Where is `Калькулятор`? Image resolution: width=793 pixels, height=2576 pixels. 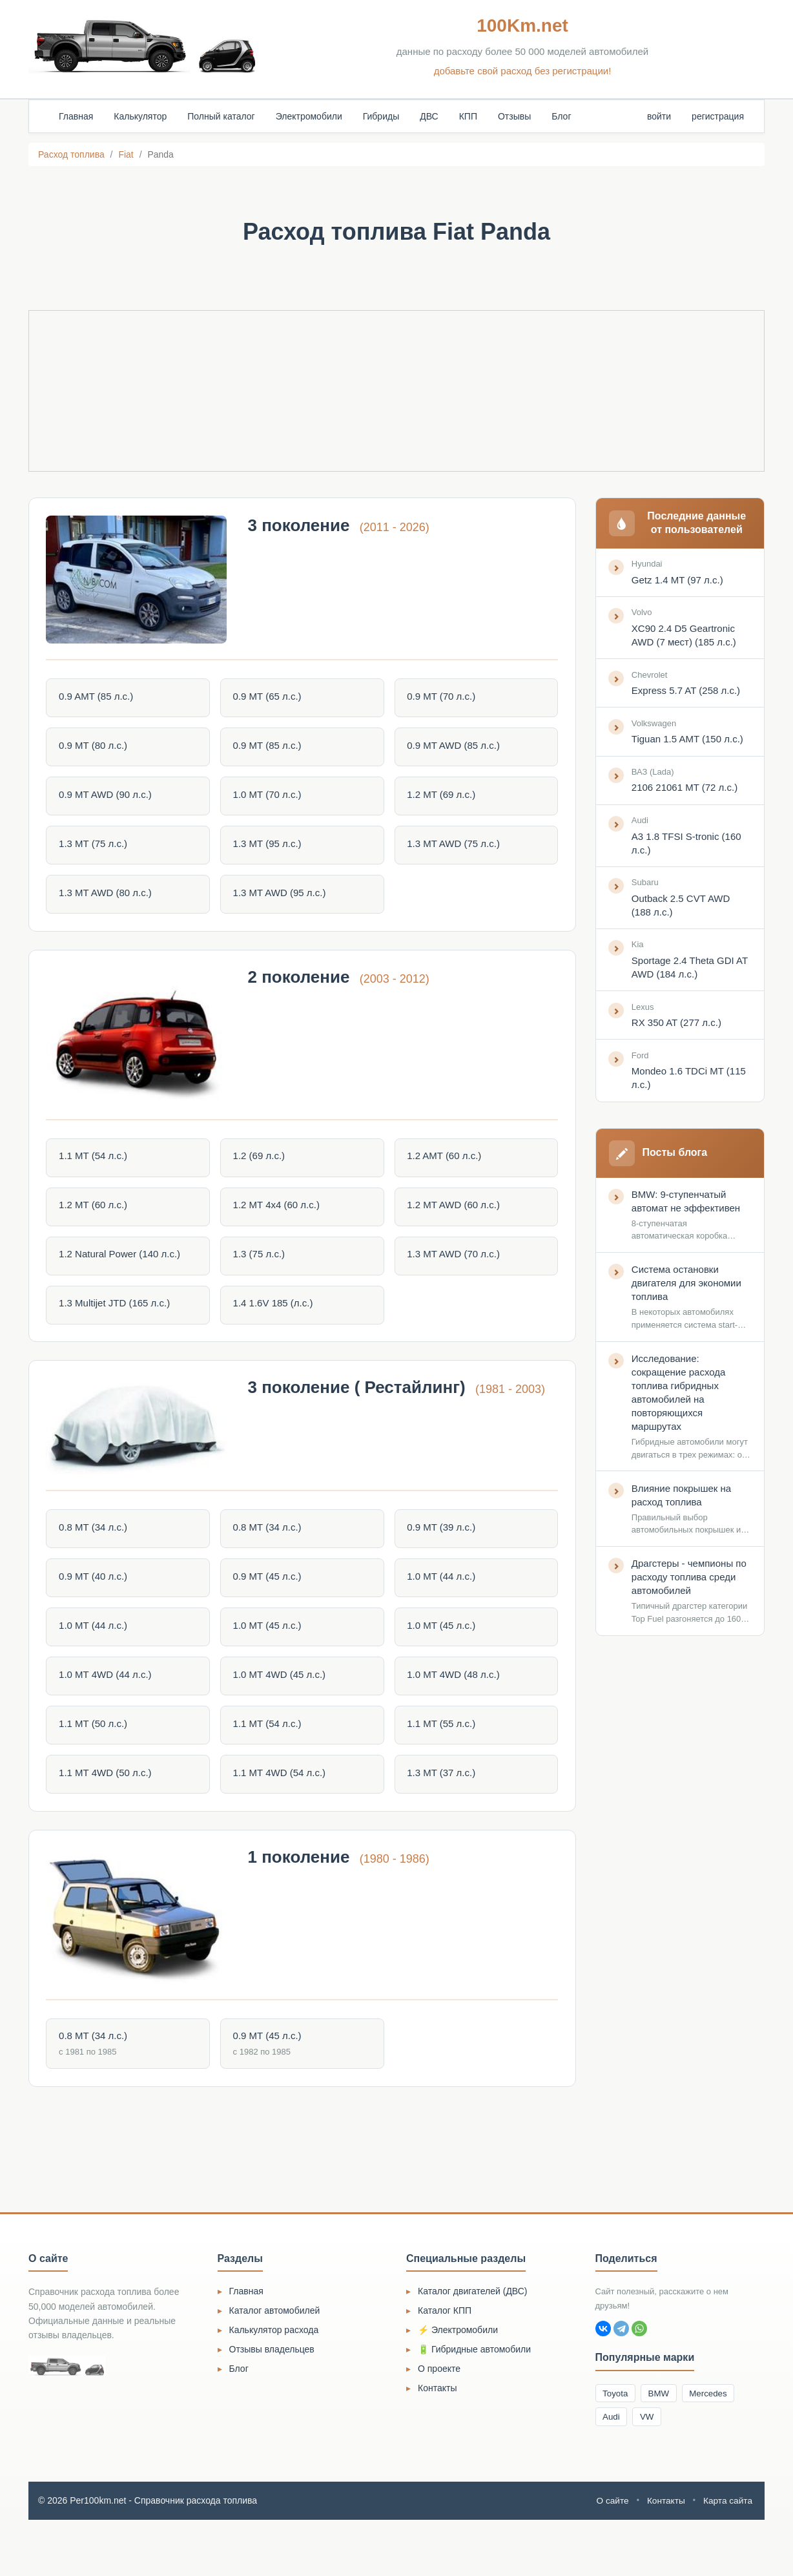
Калькулятор is located at coordinates (140, 116).